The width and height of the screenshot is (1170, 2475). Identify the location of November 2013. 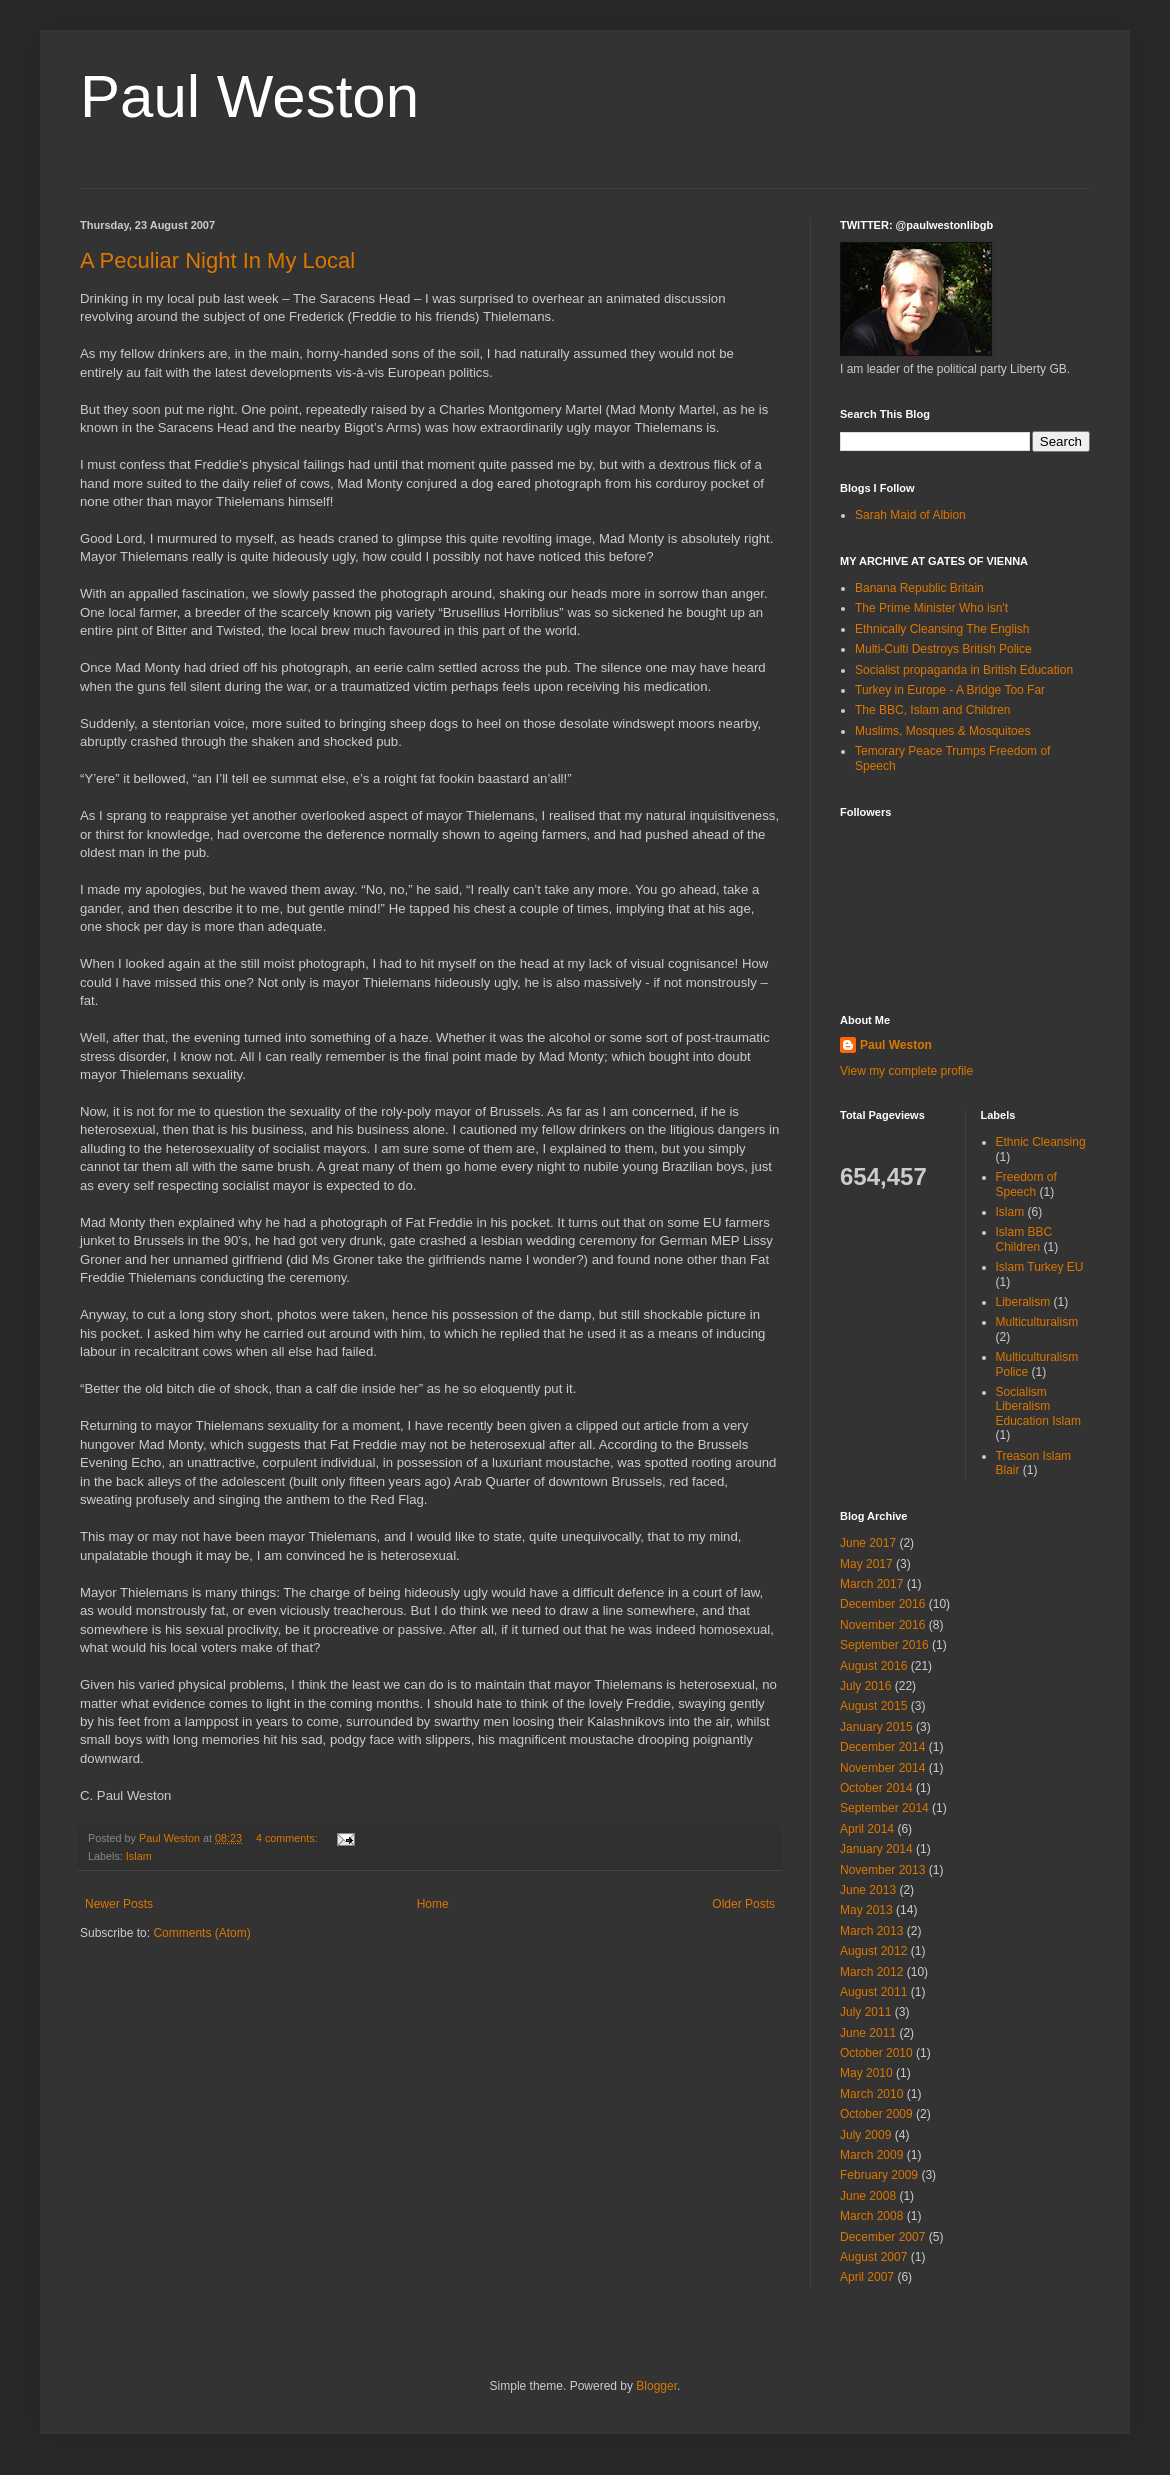
(882, 1870).